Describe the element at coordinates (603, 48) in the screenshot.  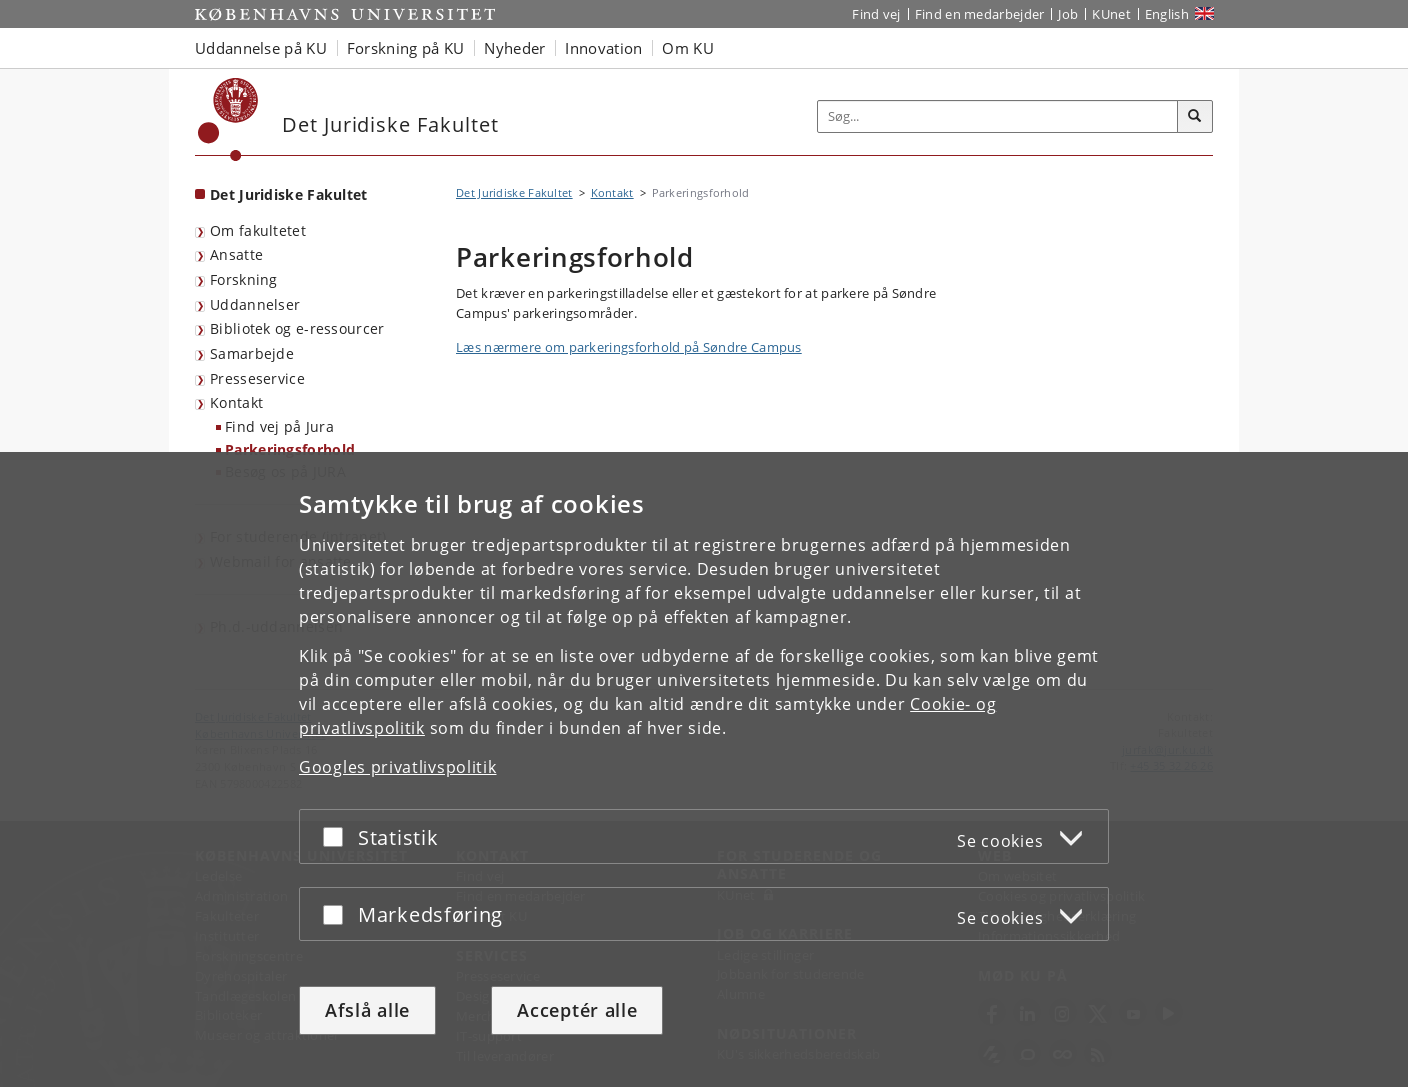
I see `Innovation [button]` at that location.